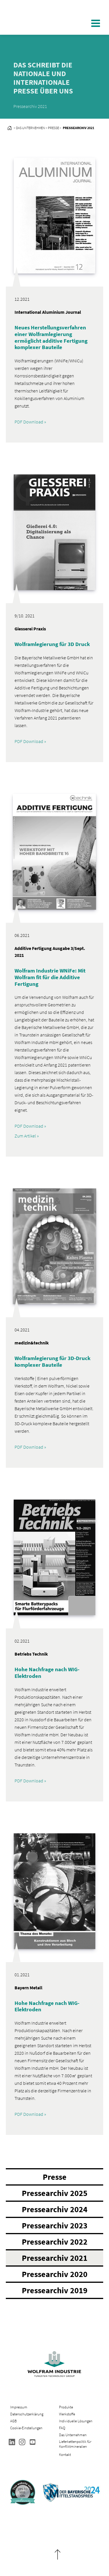 This screenshot has width=109, height=2576. I want to click on Produkte, so click(66, 2407).